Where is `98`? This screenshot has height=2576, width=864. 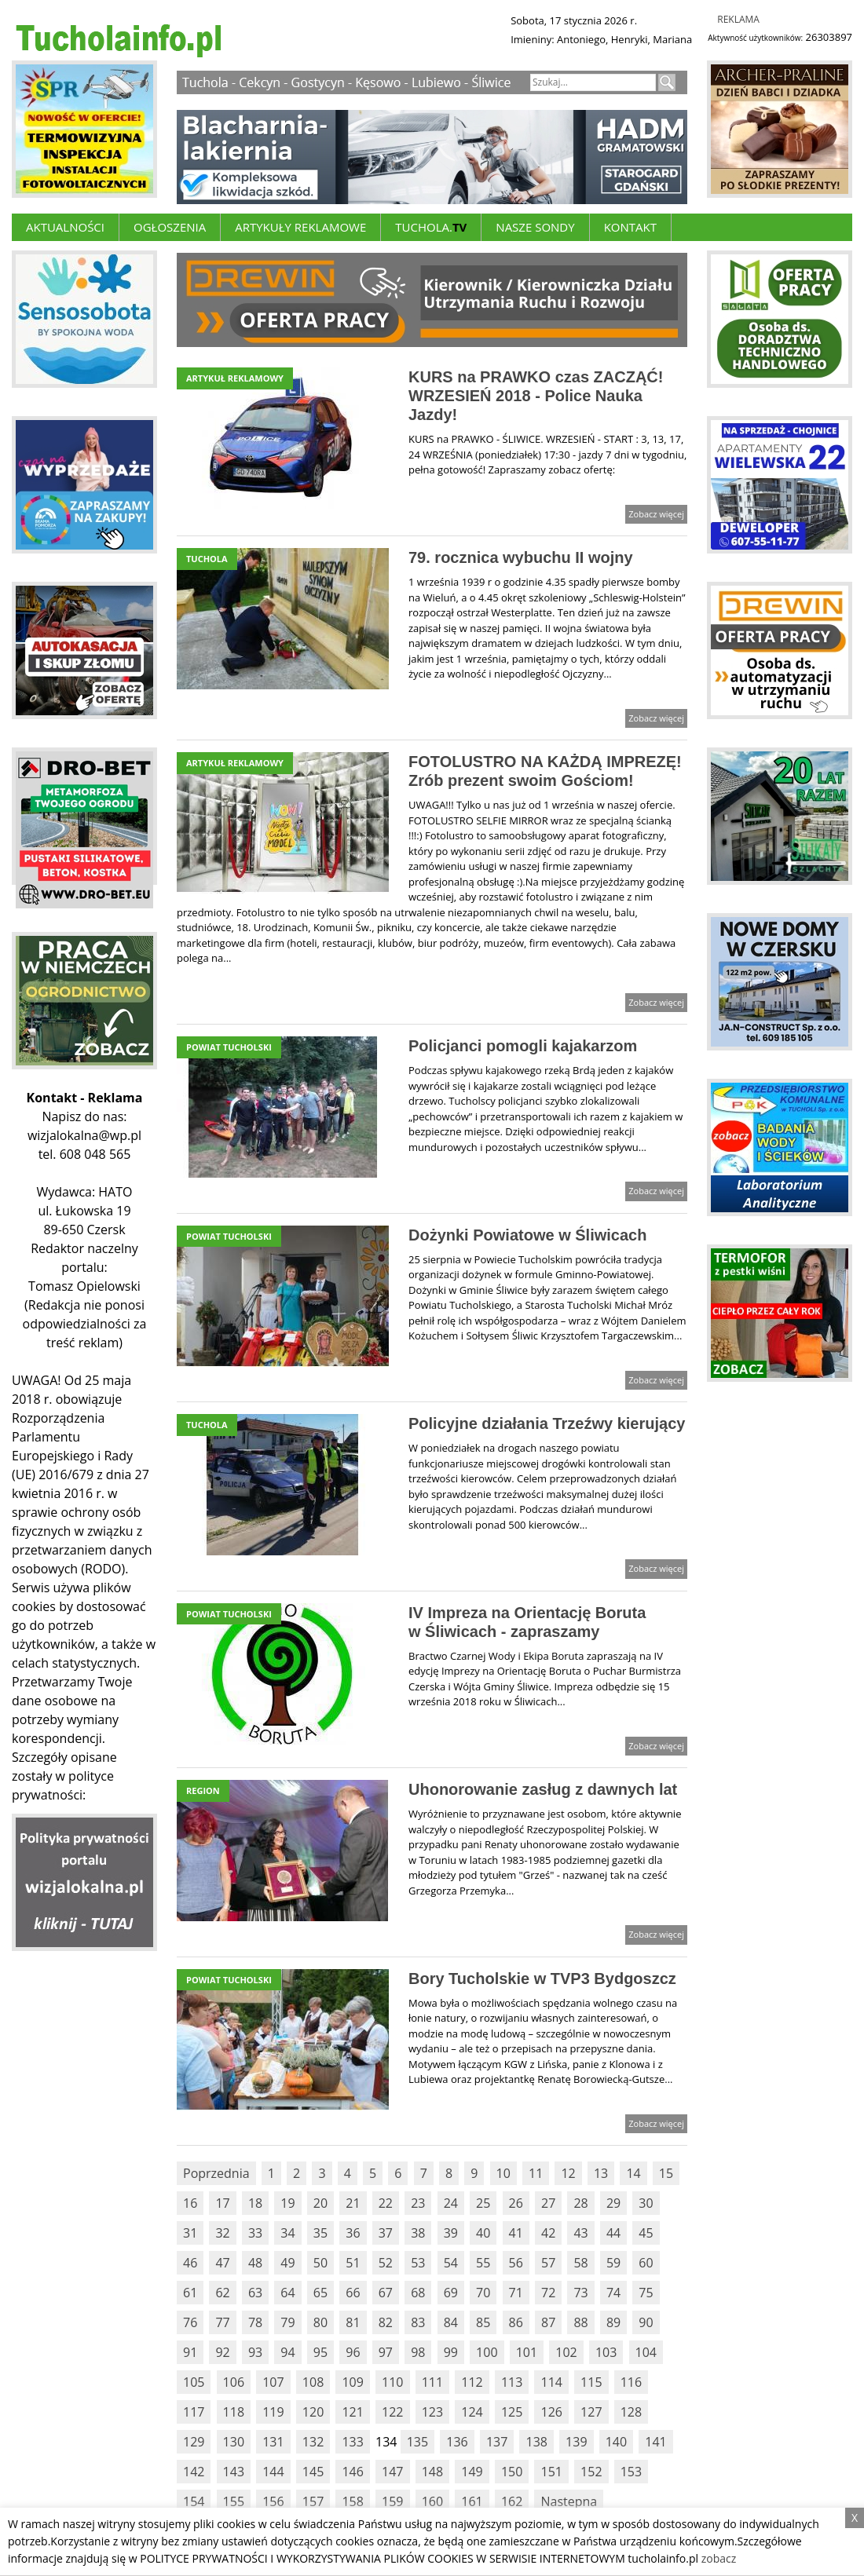 98 is located at coordinates (418, 2352).